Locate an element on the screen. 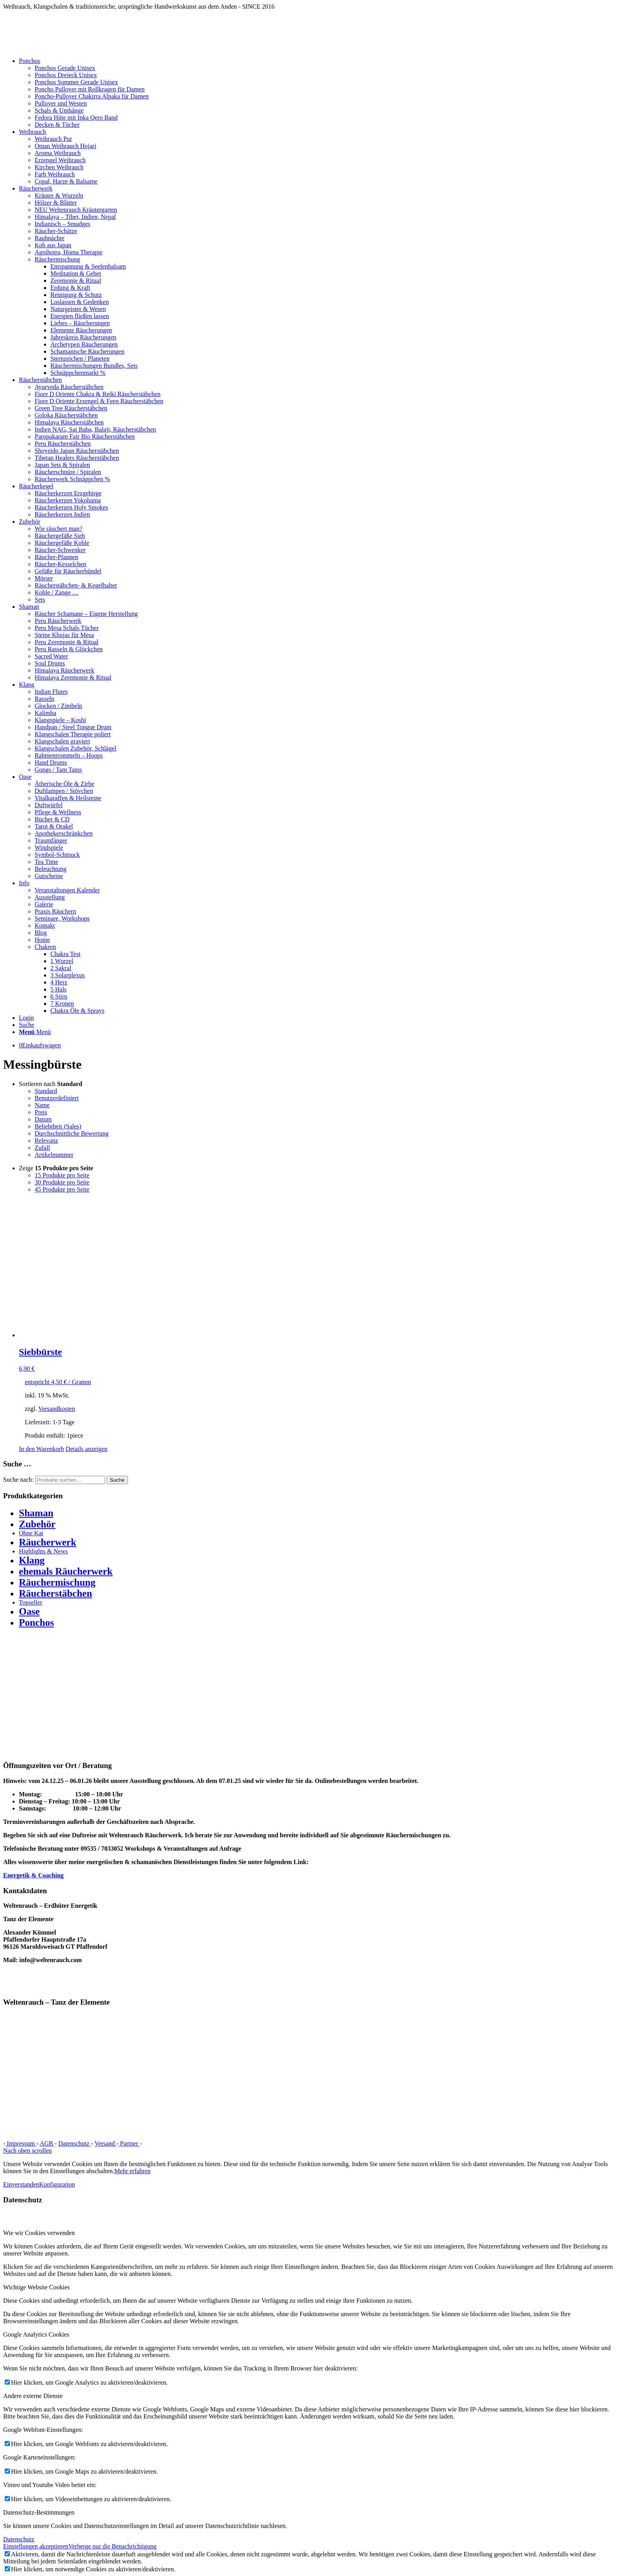  Klang is located at coordinates (31, 1560).